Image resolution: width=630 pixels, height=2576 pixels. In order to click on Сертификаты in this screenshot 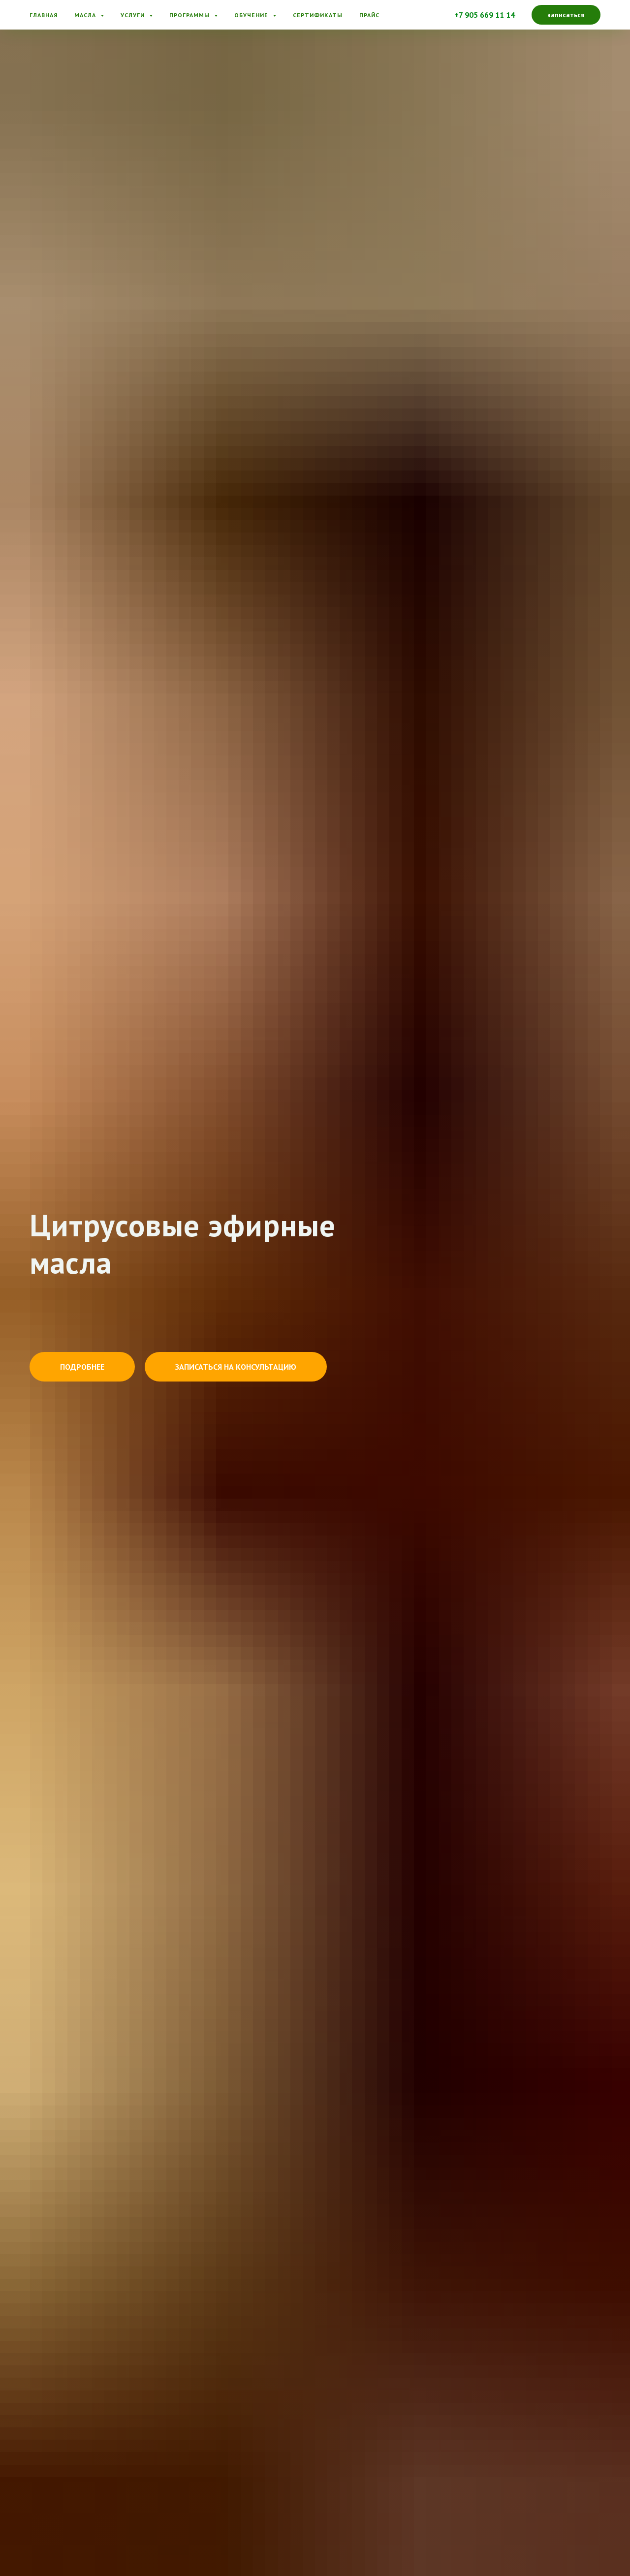, I will do `click(318, 15)`.